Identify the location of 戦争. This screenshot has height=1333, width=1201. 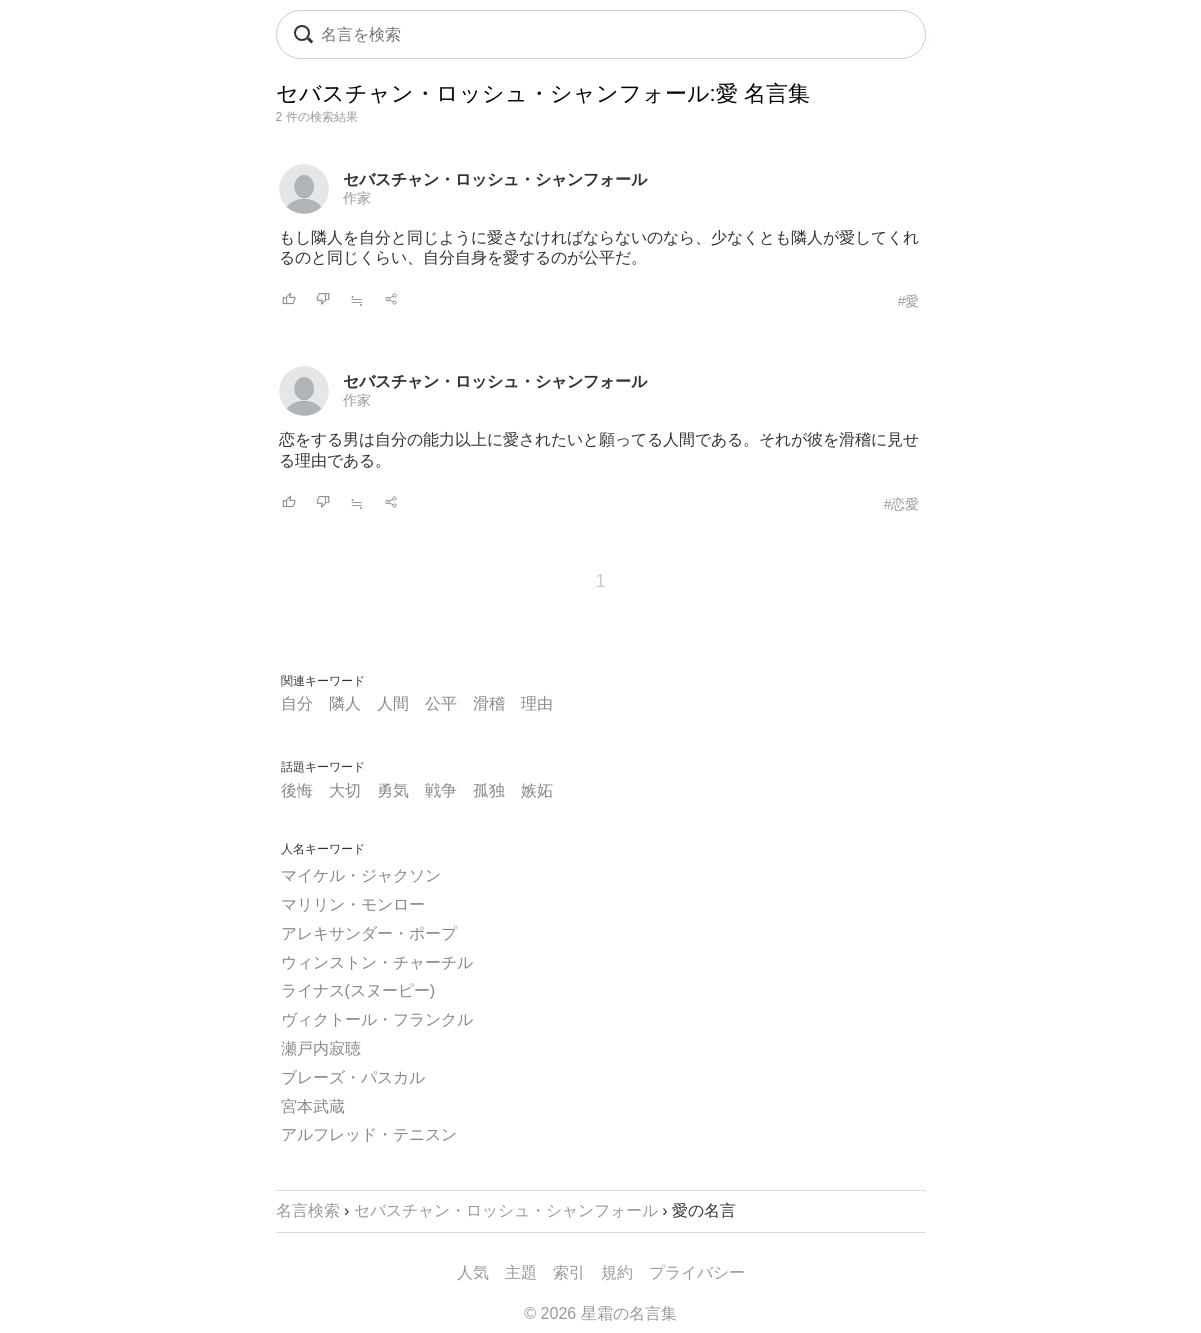
(441, 790).